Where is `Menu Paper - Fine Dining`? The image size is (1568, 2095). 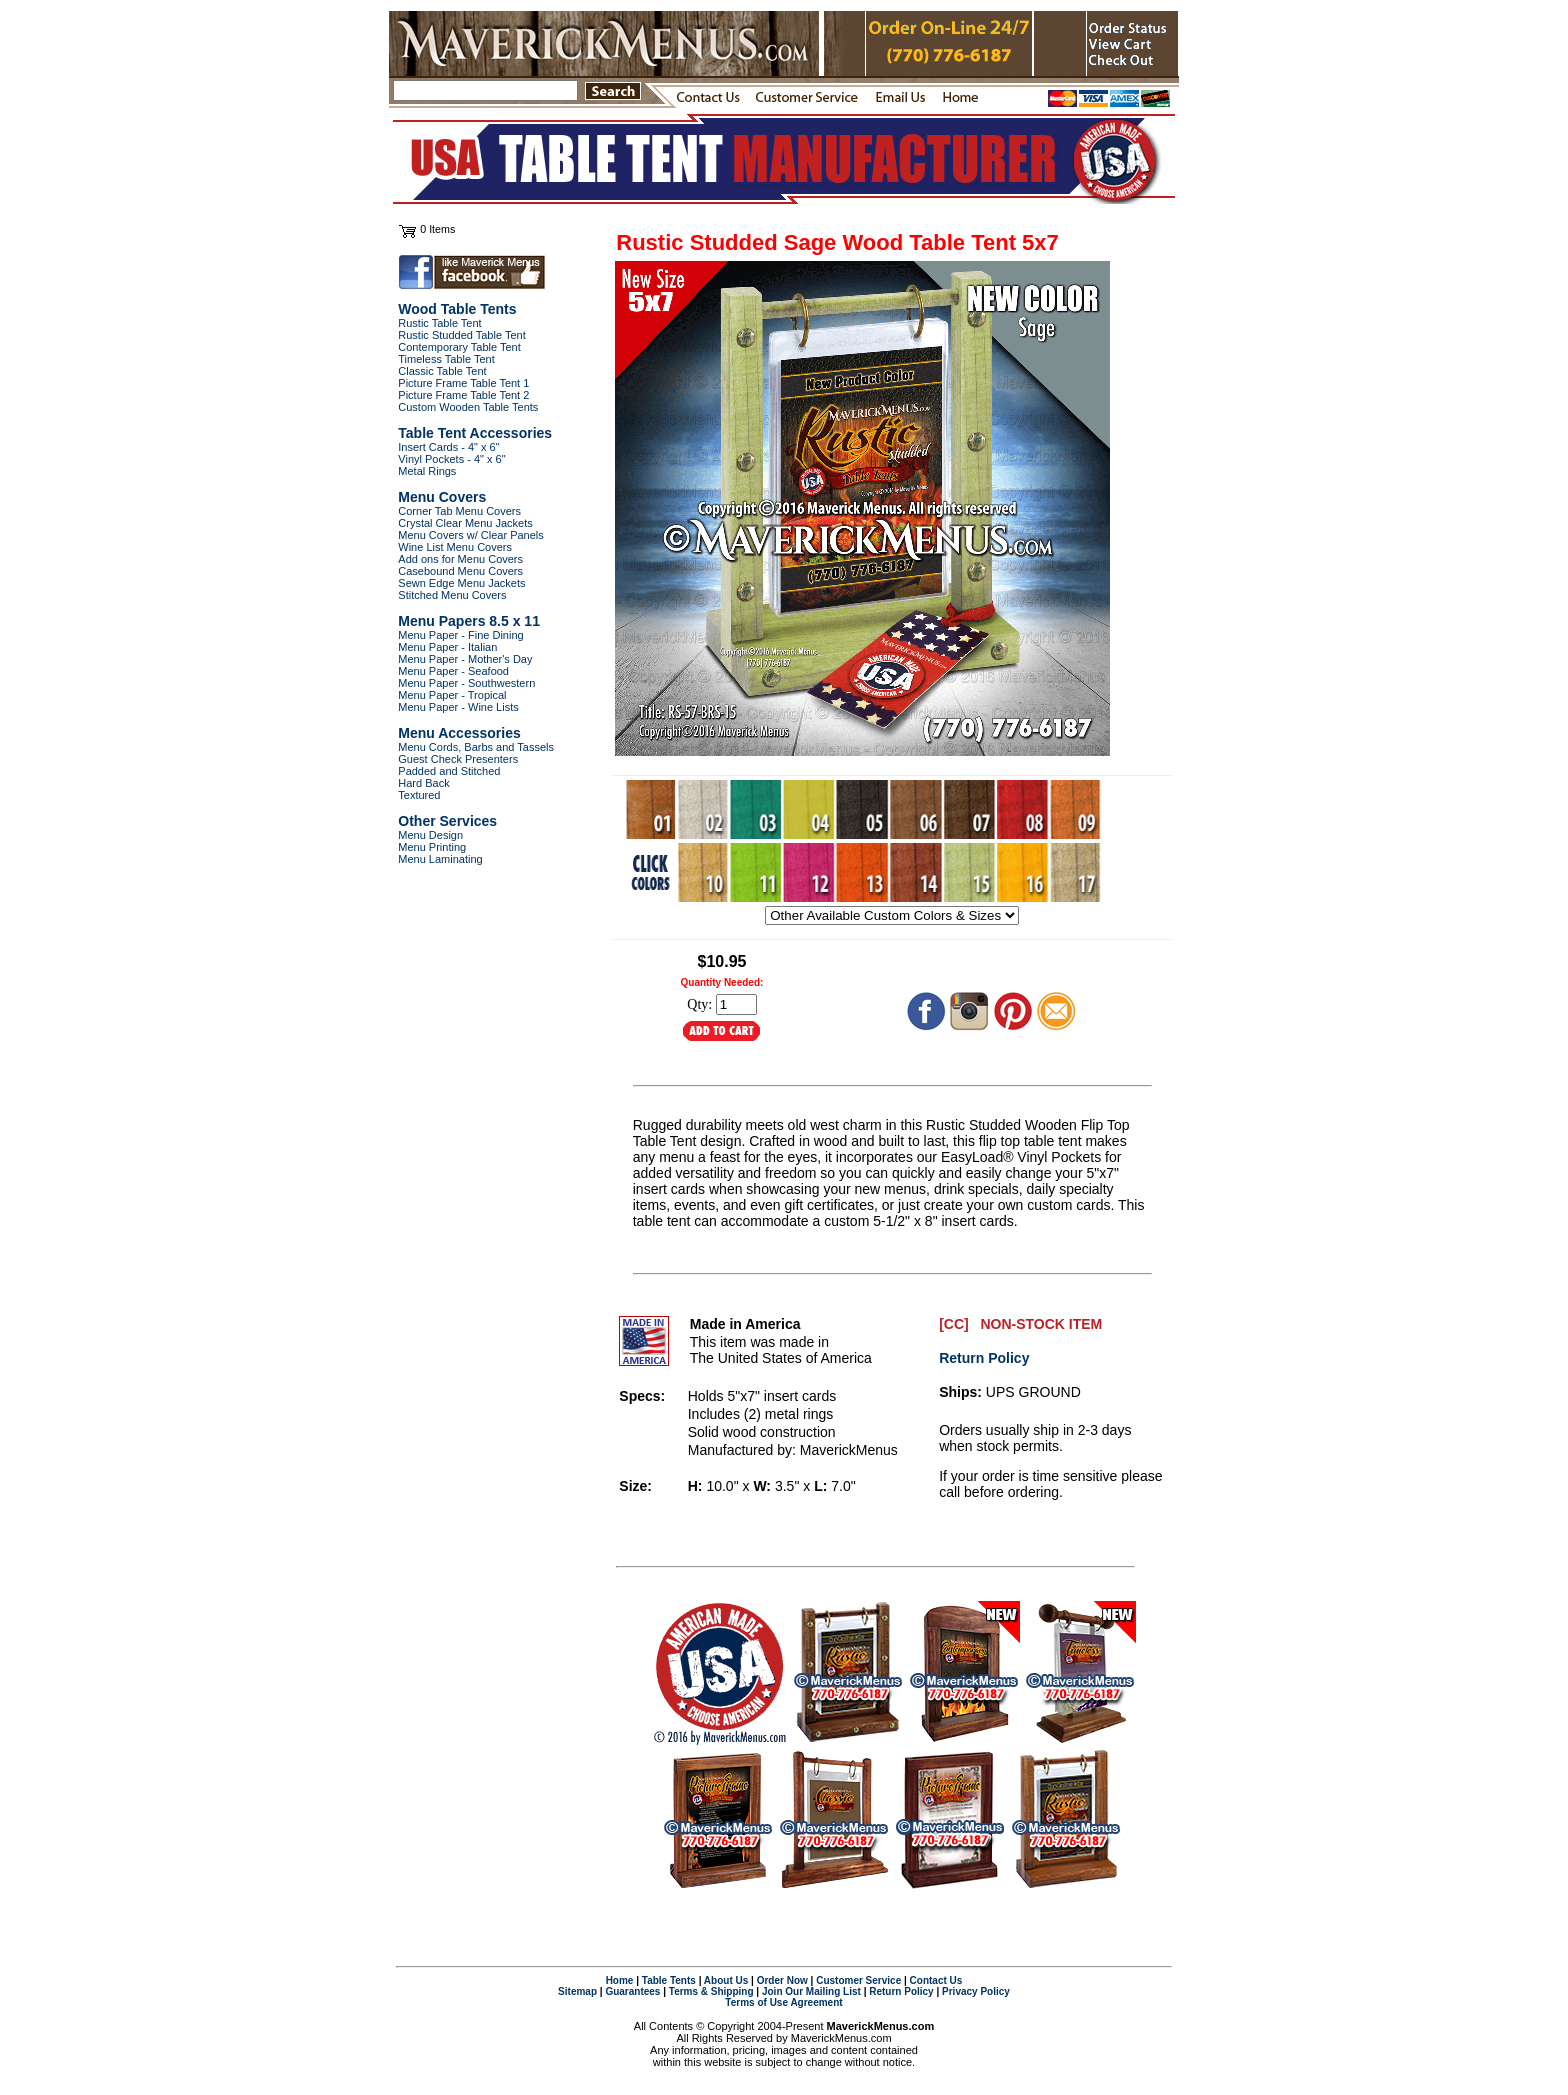
Menu Paper - Fine Dining is located at coordinates (460, 635).